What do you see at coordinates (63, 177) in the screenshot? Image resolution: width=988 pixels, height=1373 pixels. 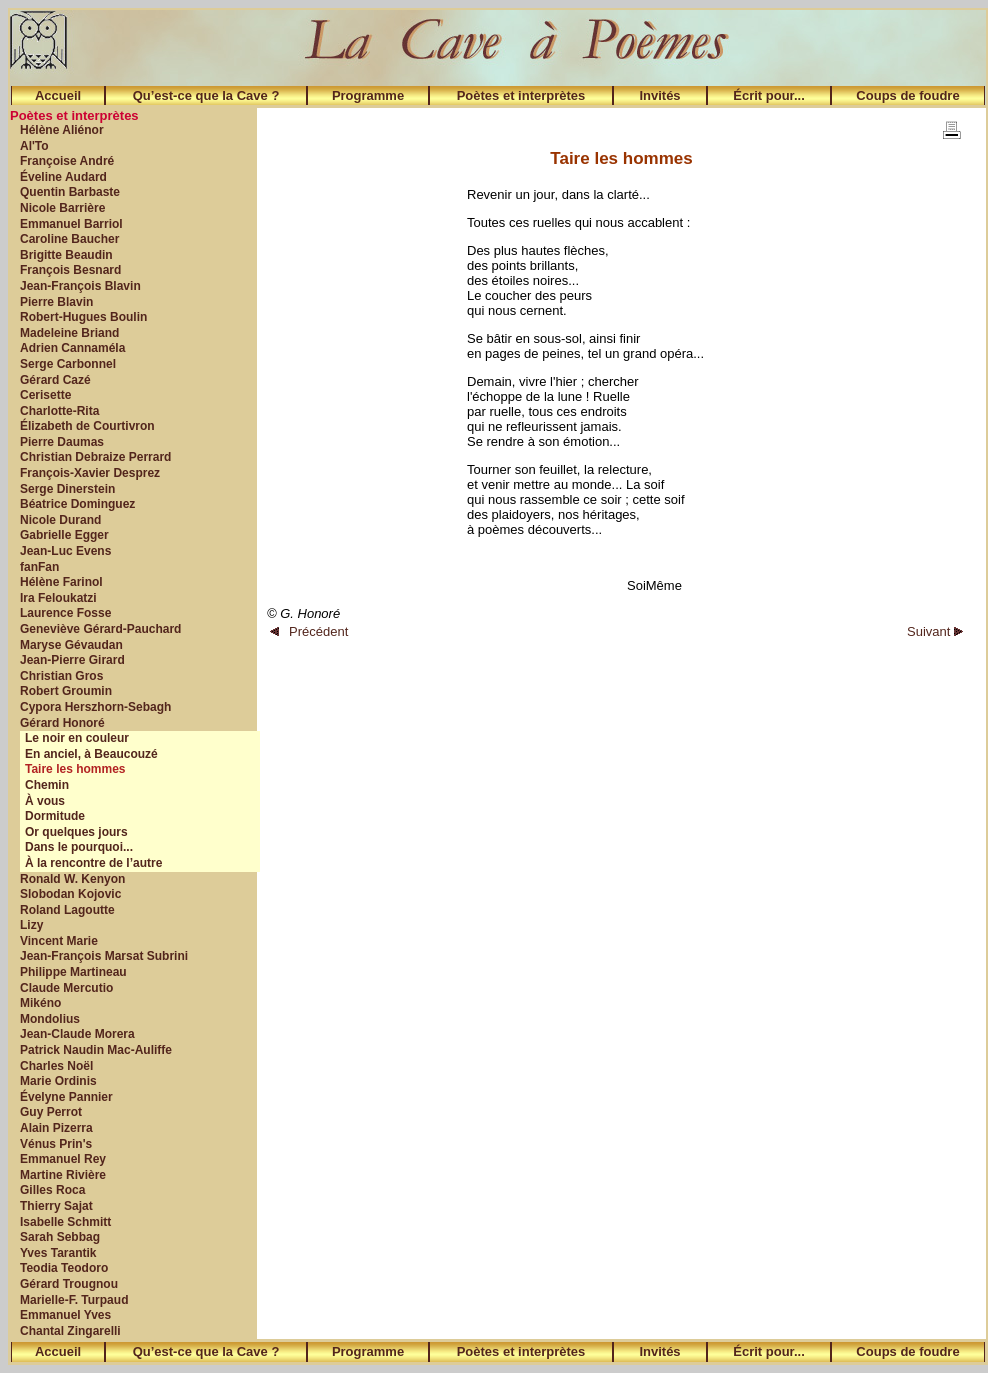 I see `Éveline Audard` at bounding box center [63, 177].